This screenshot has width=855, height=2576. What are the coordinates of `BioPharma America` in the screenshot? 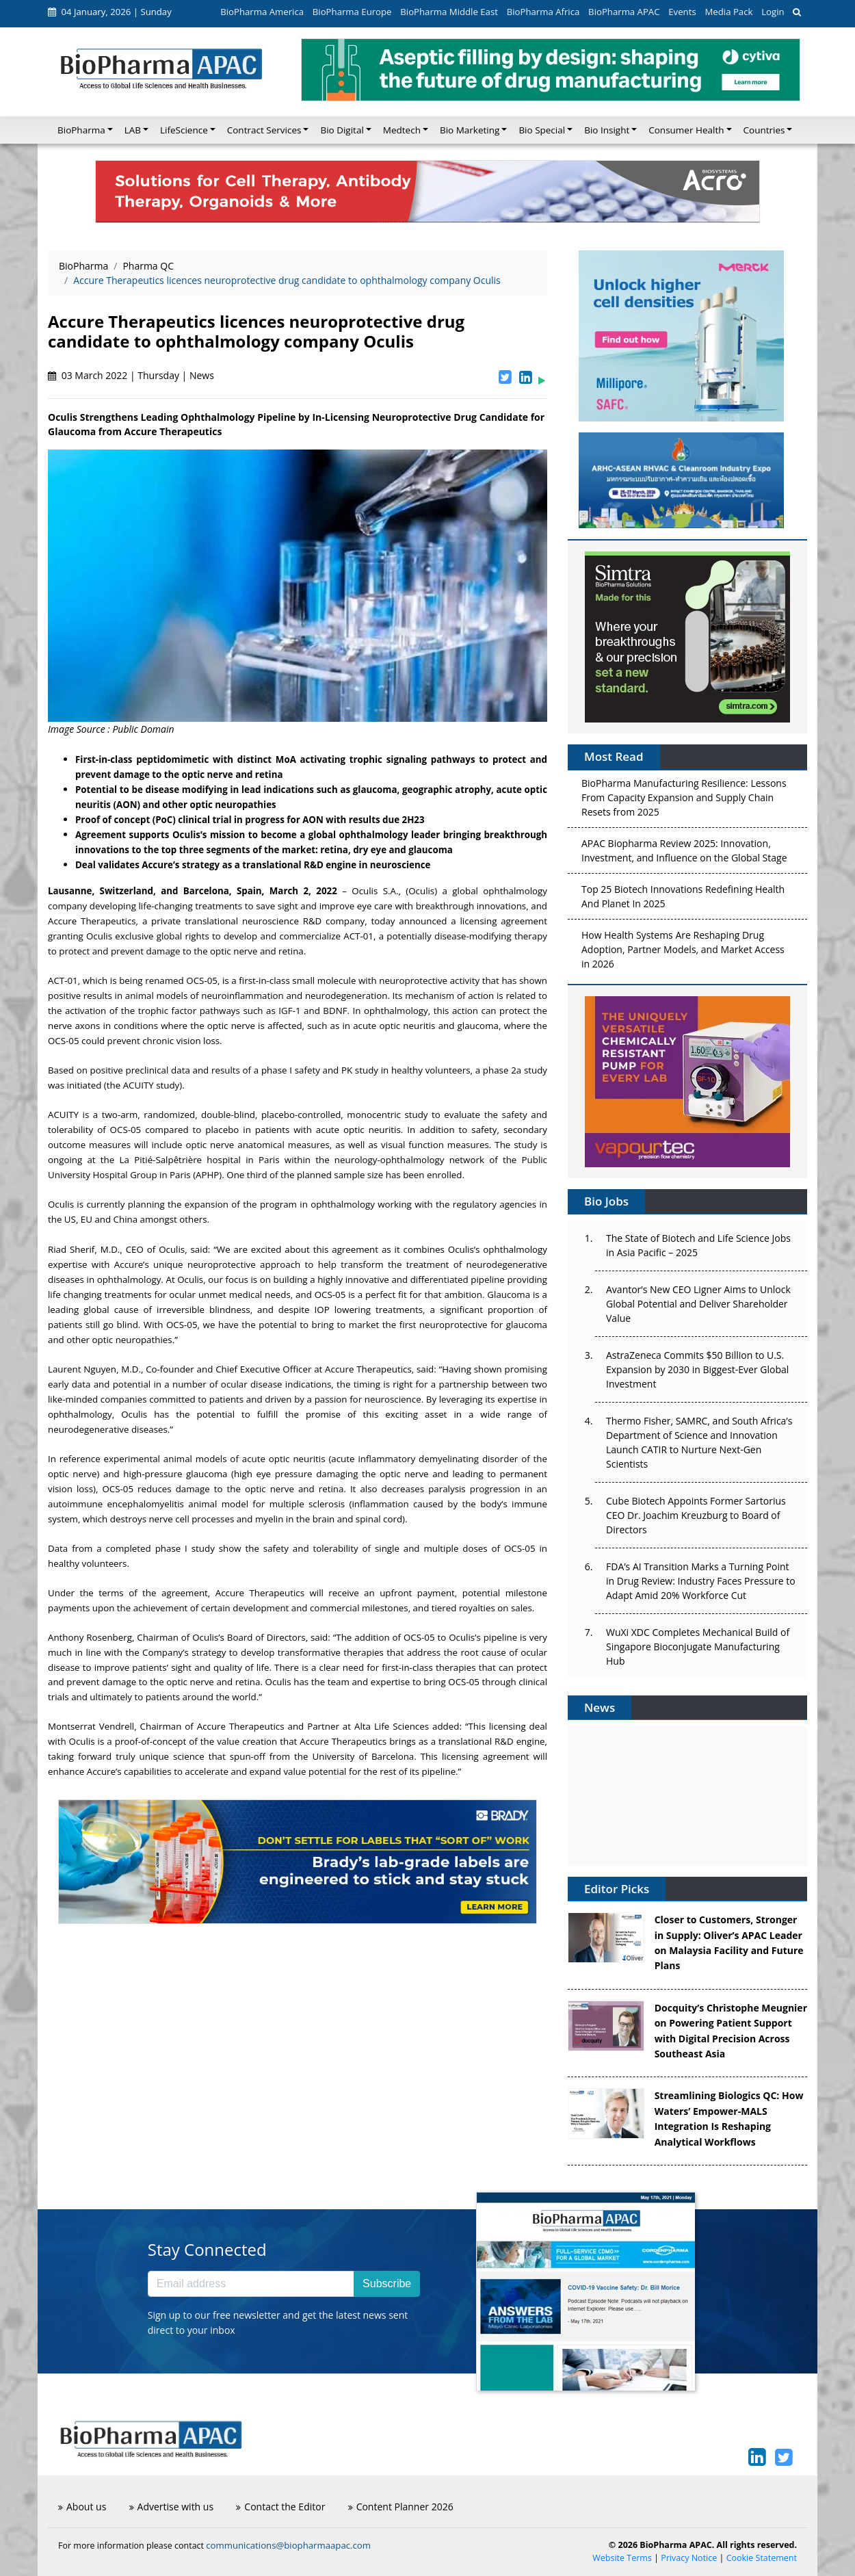 It's located at (262, 11).